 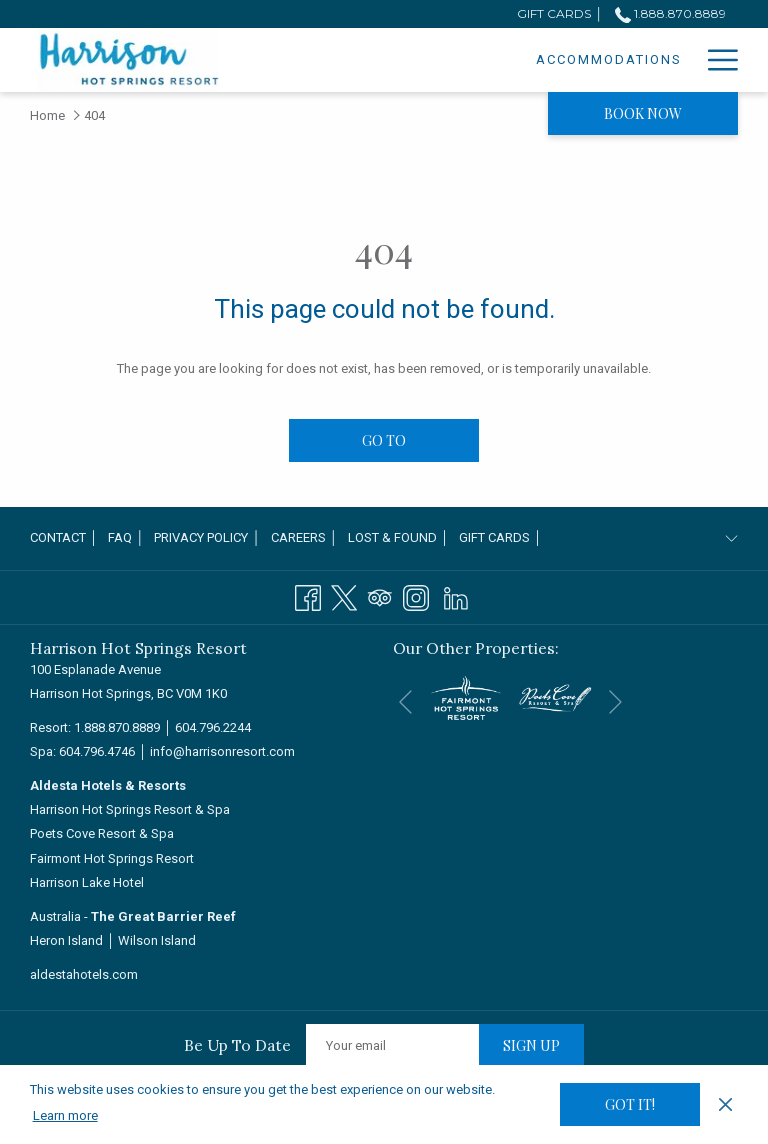 I want to click on Poets Cove Resort & Spa, so click(x=102, y=833).